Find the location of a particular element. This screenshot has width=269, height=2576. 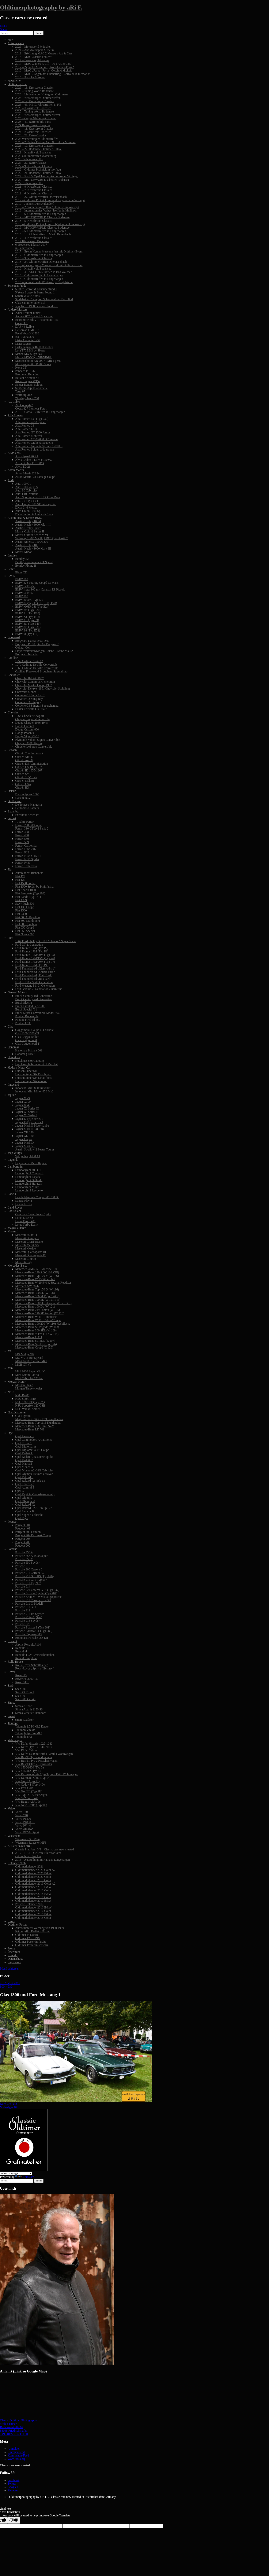

MGA 1600 Roadster Mk I is located at coordinates (31, 1361).